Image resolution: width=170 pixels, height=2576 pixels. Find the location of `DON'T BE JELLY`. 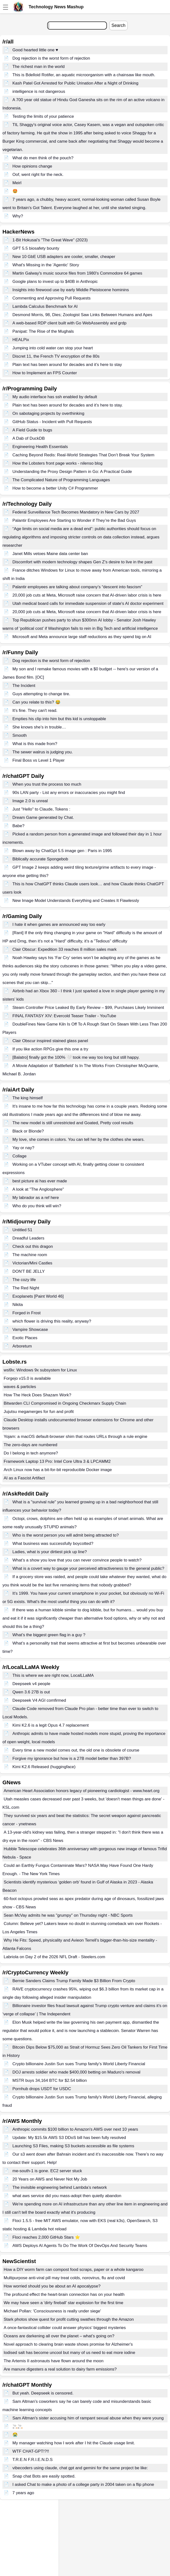

DON'T BE JELLY is located at coordinates (28, 1271).